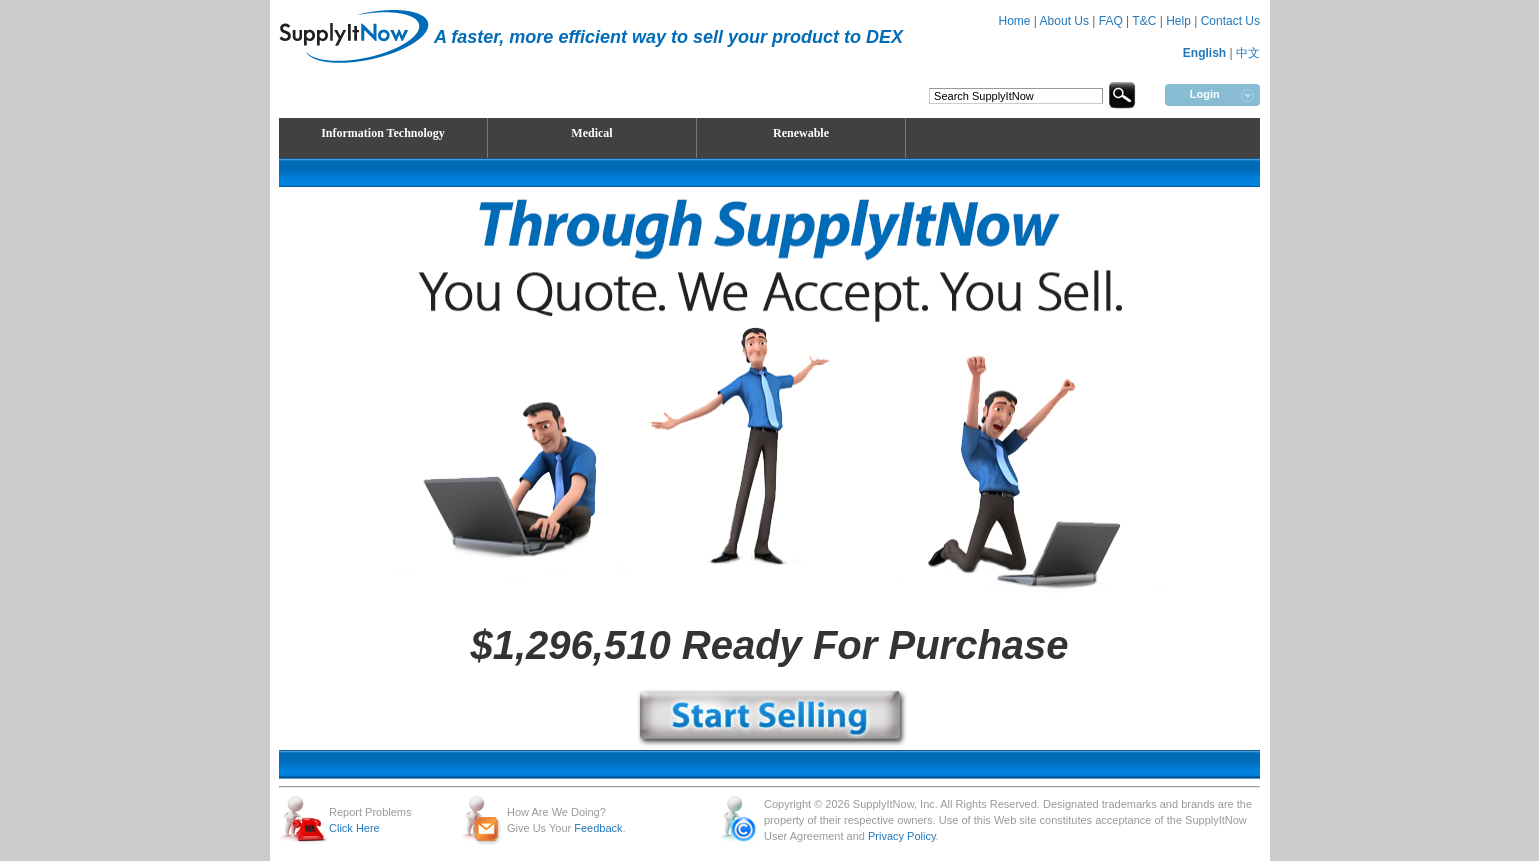 This screenshot has width=1539, height=861. I want to click on Click Here, so click(354, 828).